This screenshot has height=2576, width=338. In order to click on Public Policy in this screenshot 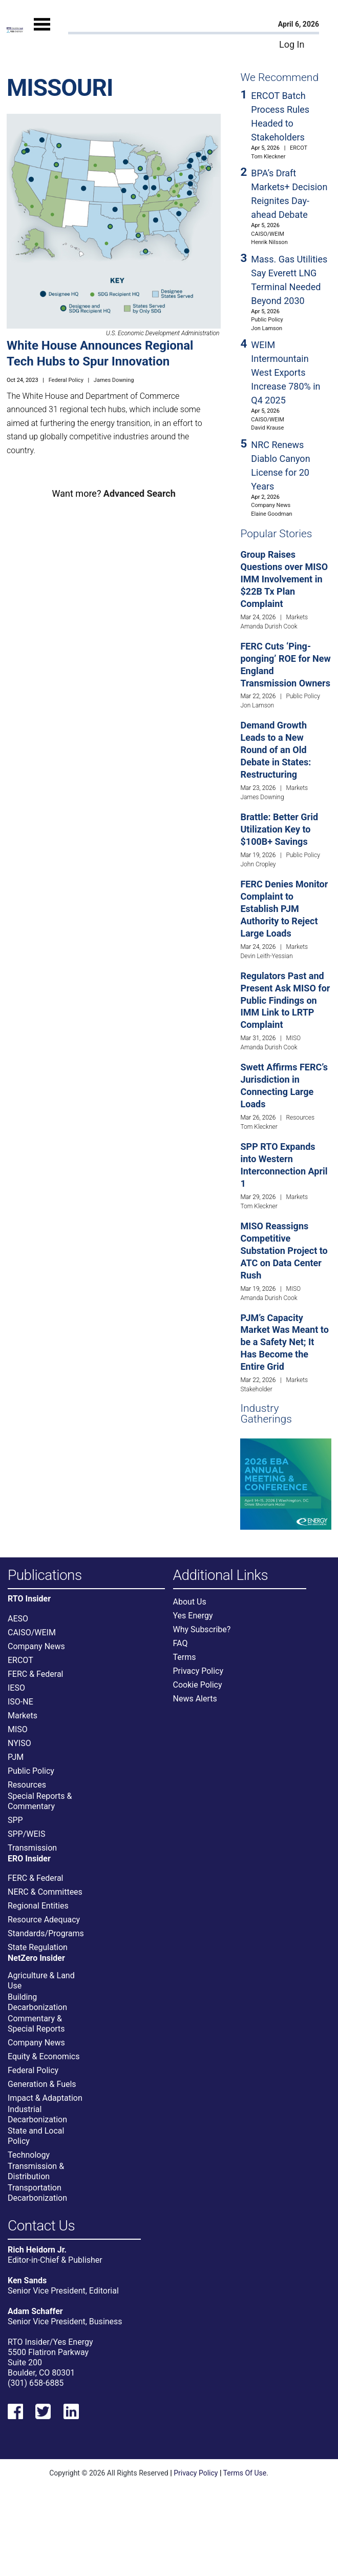, I will do `click(267, 319)`.